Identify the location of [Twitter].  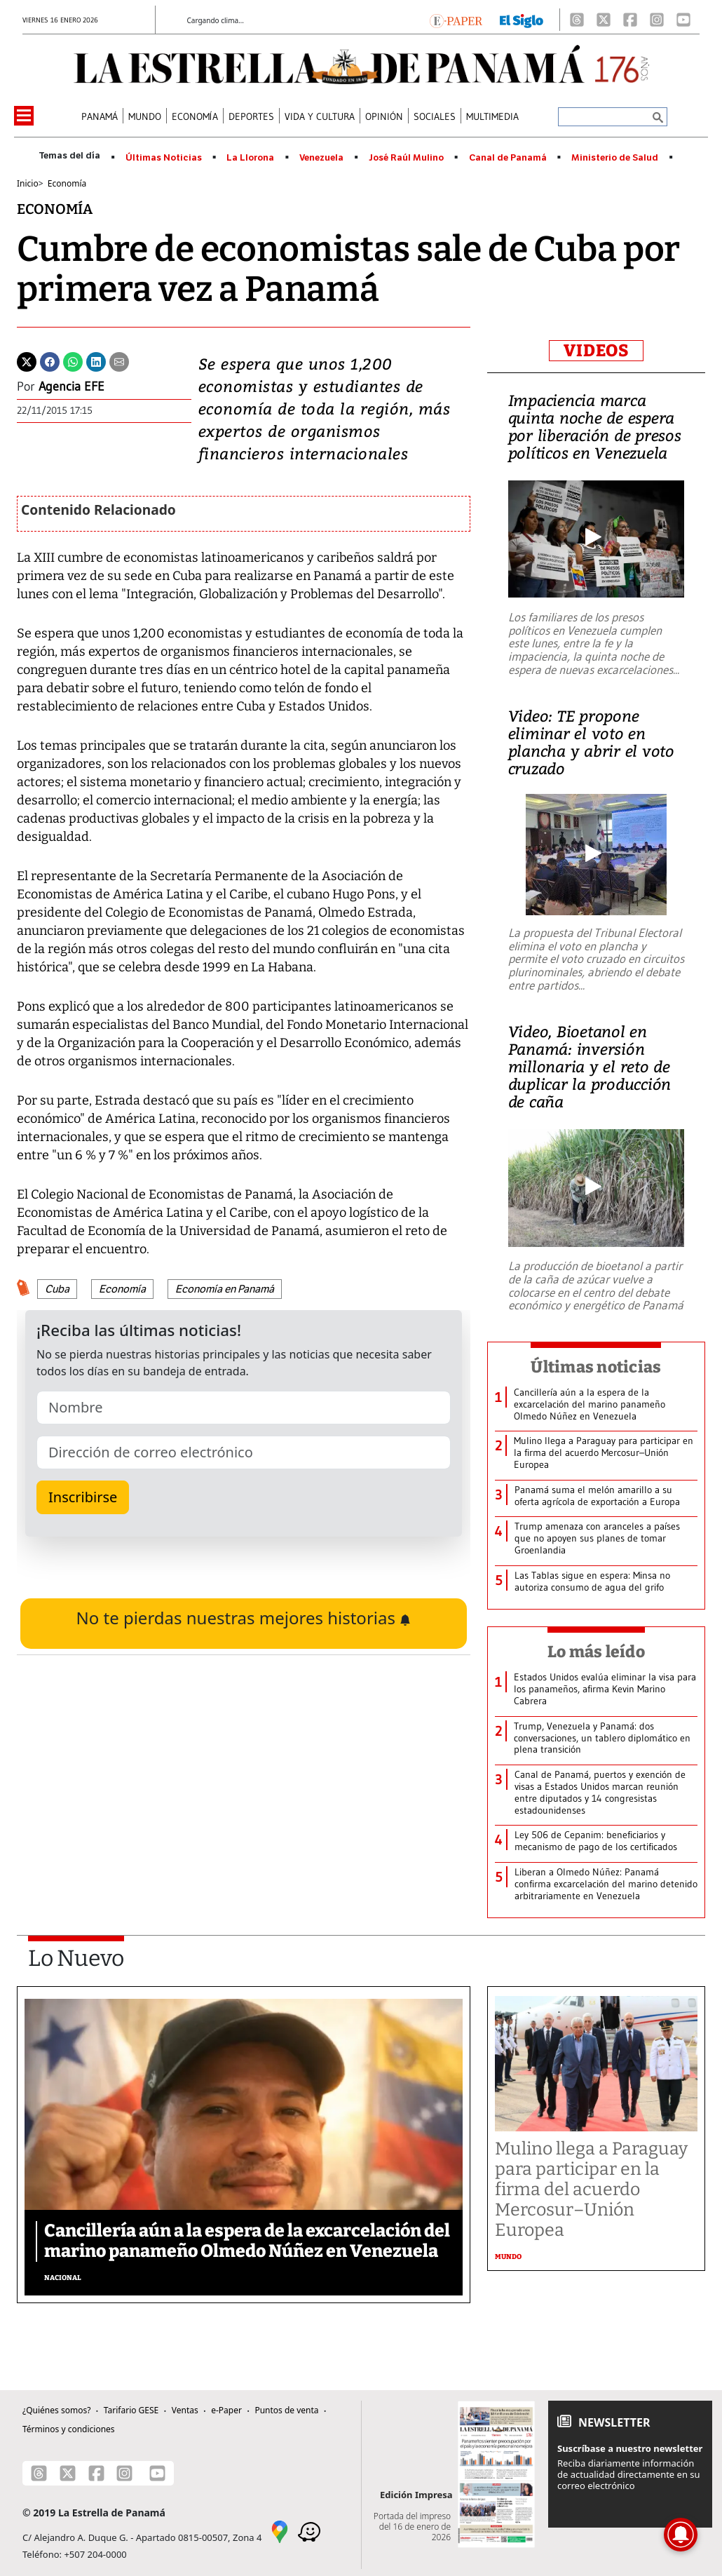
(26, 360).